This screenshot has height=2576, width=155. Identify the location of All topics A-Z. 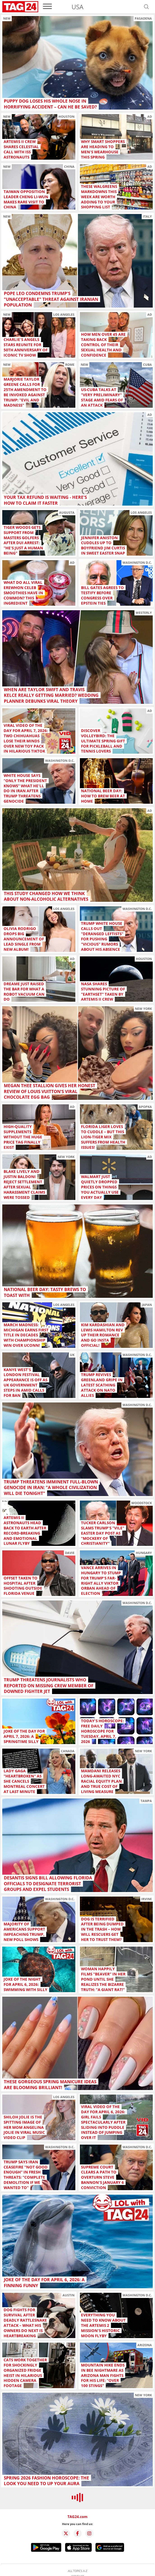
(77, 2571).